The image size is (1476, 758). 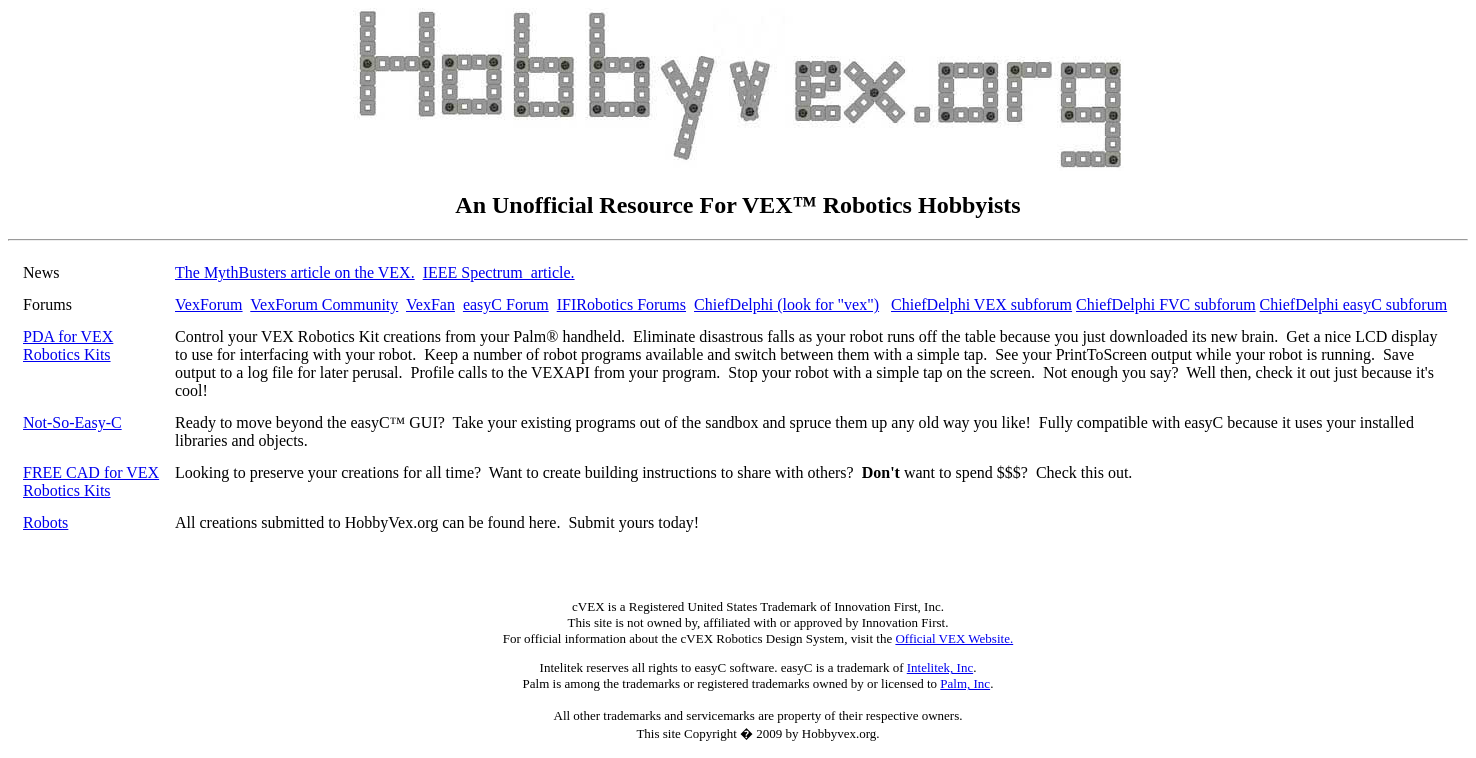 I want to click on IFIRobotics Forums, so click(x=621, y=304).